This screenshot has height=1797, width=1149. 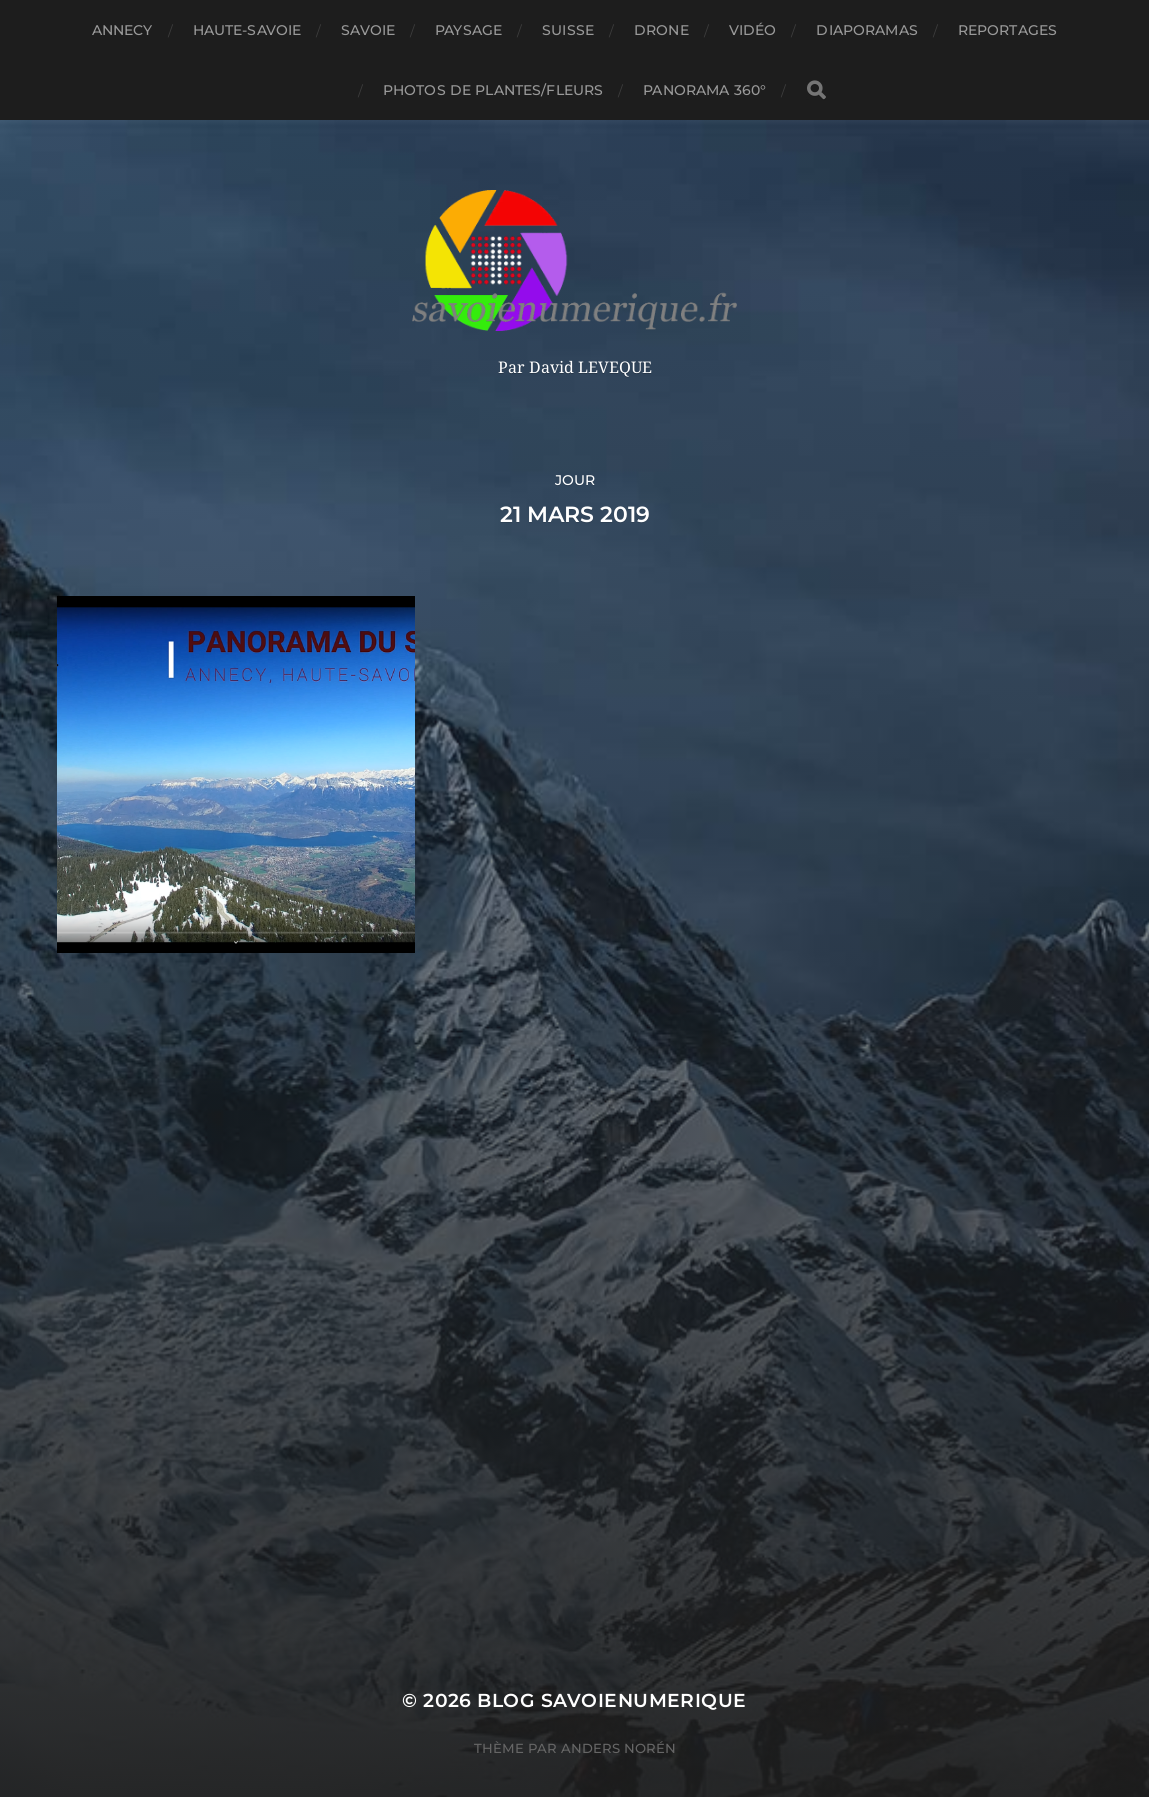 I want to click on Haute-Savoie, so click(x=247, y=30).